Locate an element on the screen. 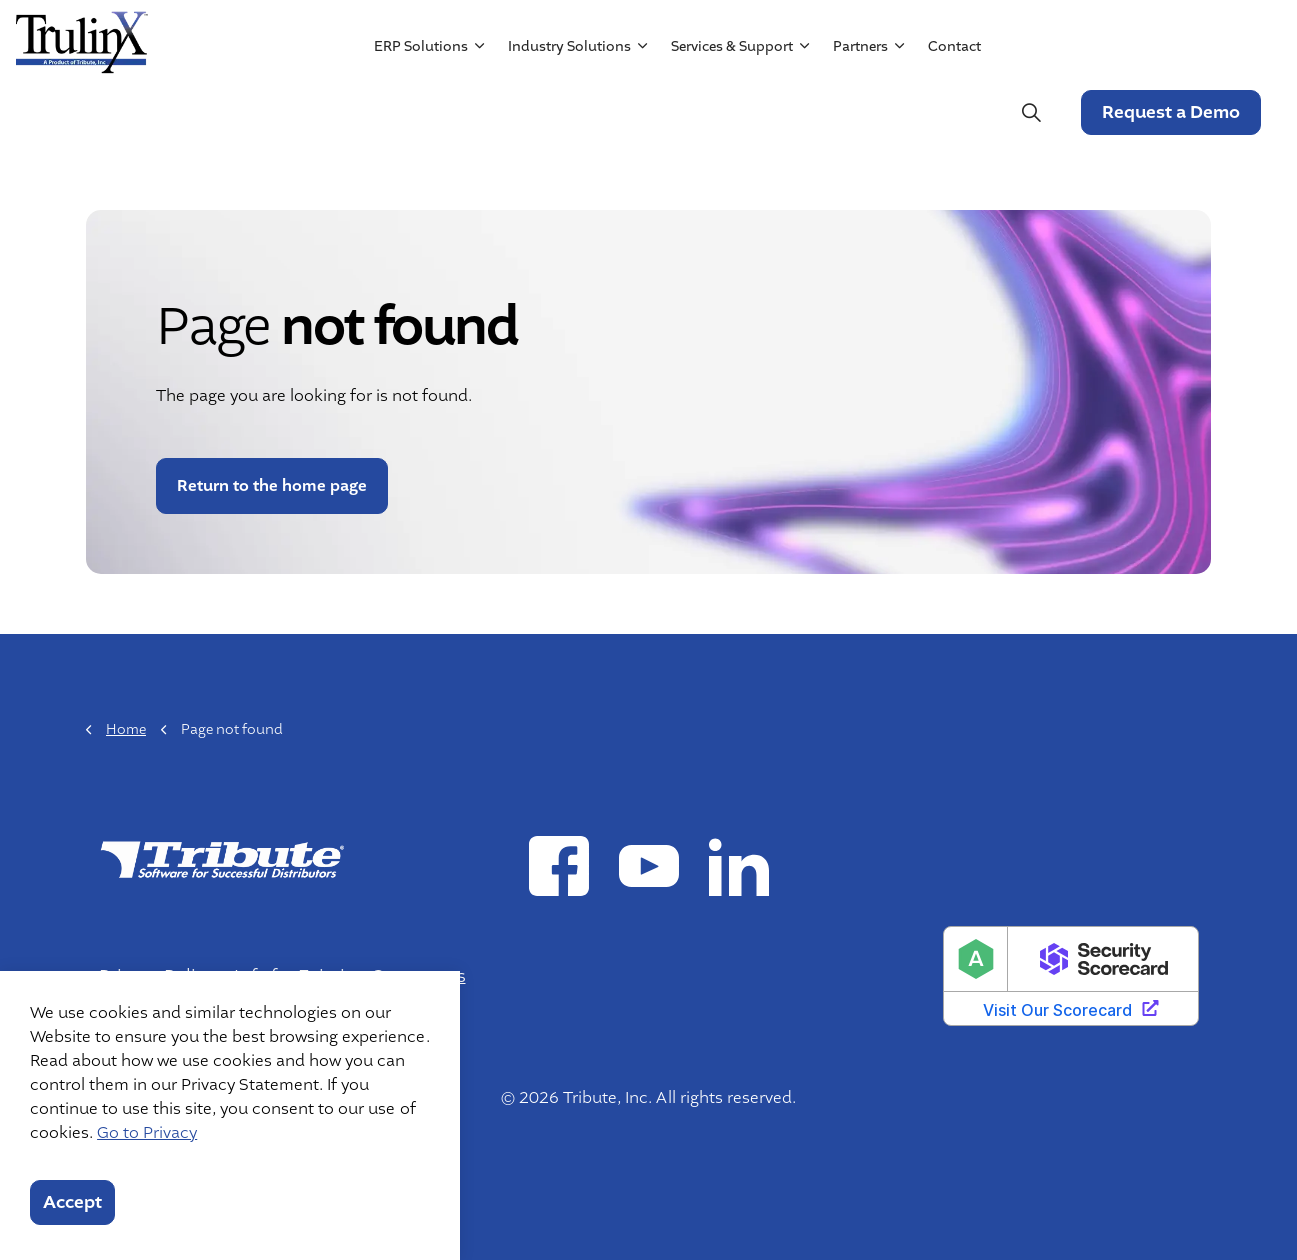 The width and height of the screenshot is (1297, 1260). Accept is located at coordinates (72, 1202).